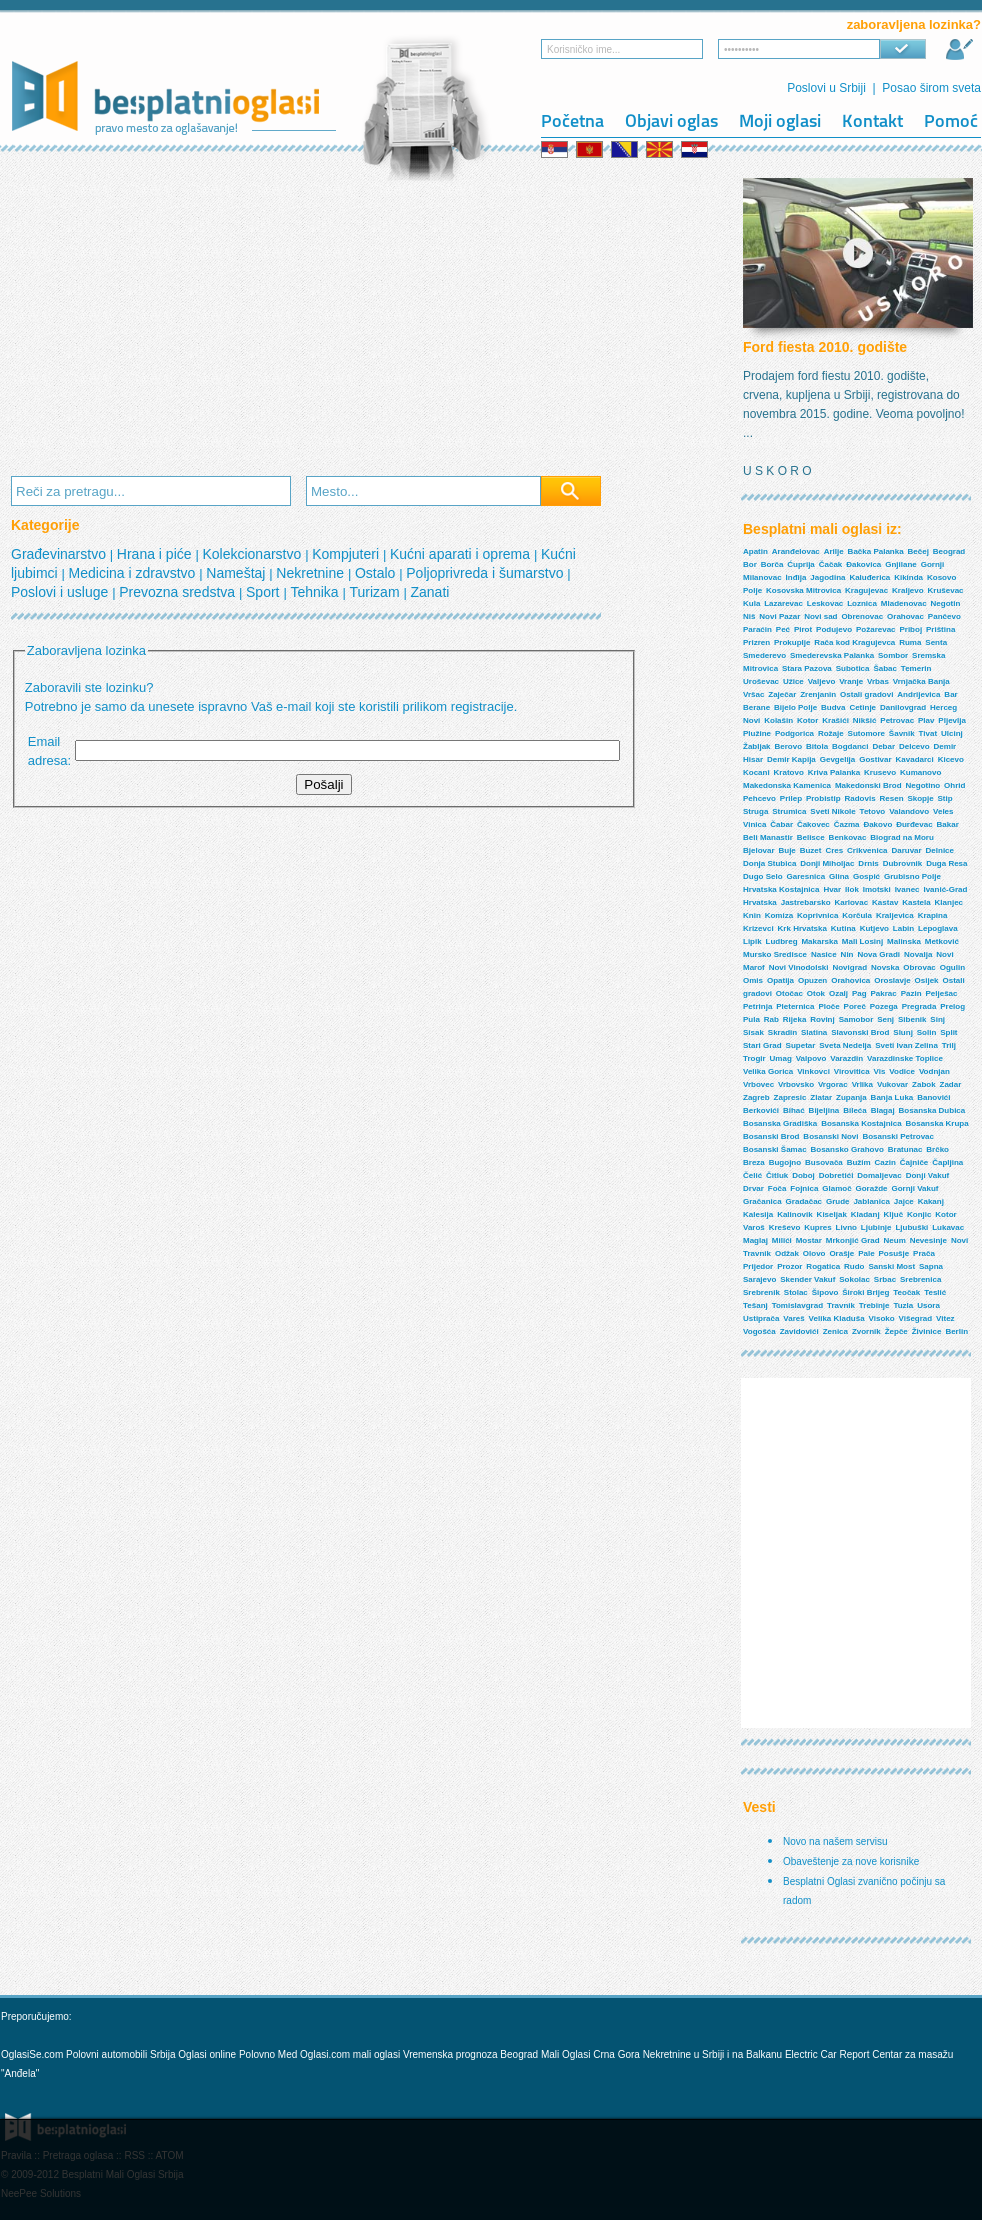 The image size is (982, 2220). Describe the element at coordinates (877, 824) in the screenshot. I see `Đakovo` at that location.